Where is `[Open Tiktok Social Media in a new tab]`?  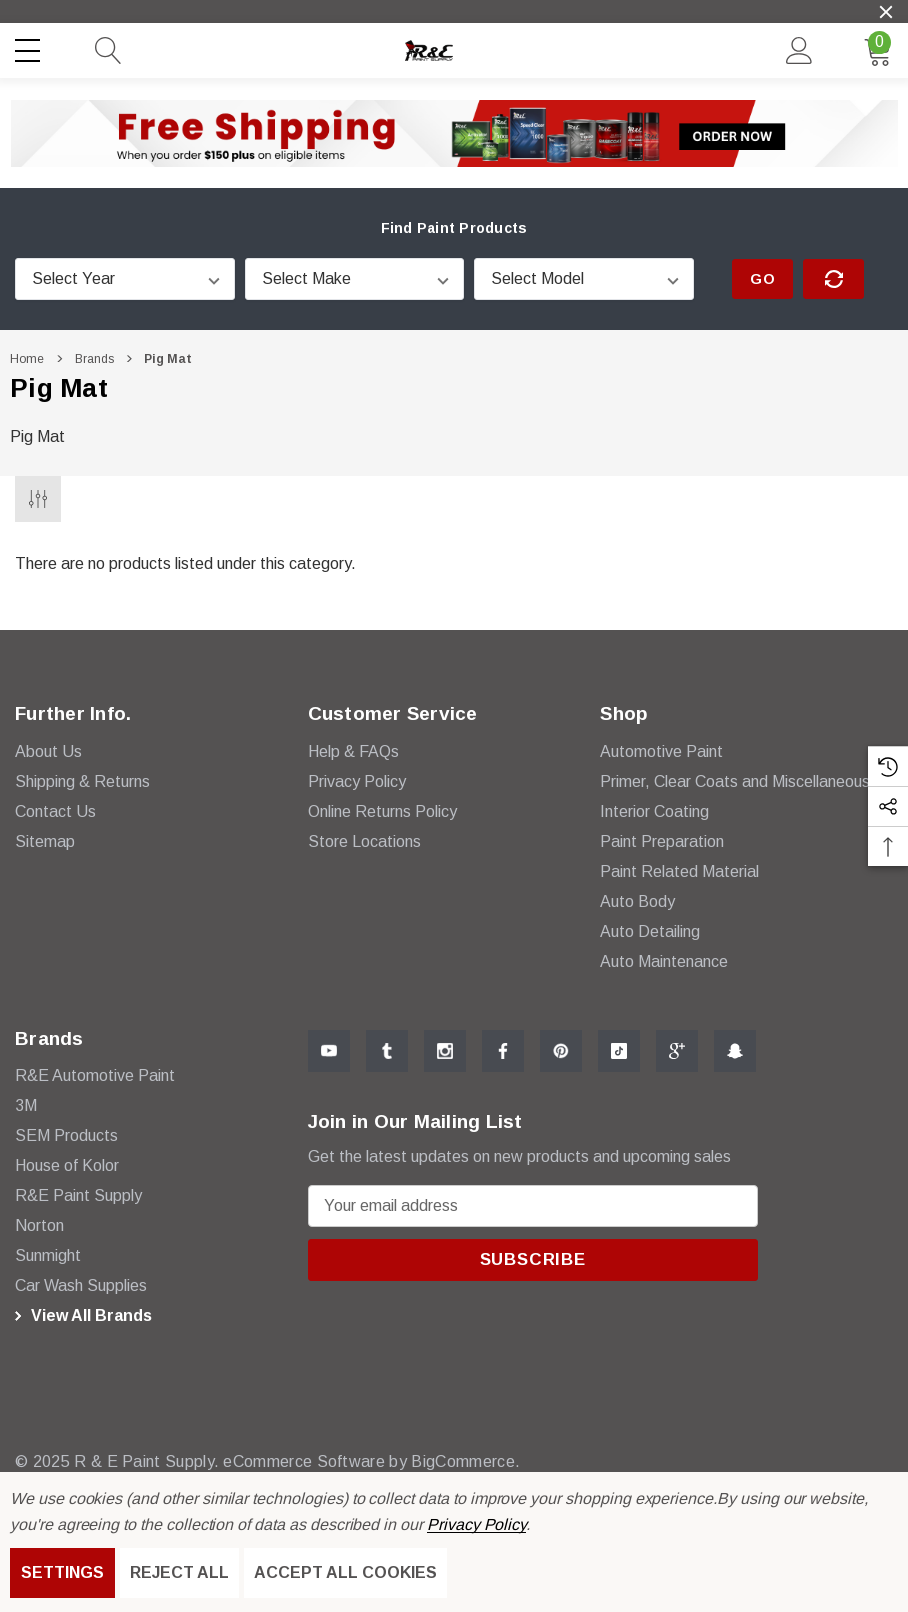 [Open Tiktok Social Media in a new tab] is located at coordinates (619, 1051).